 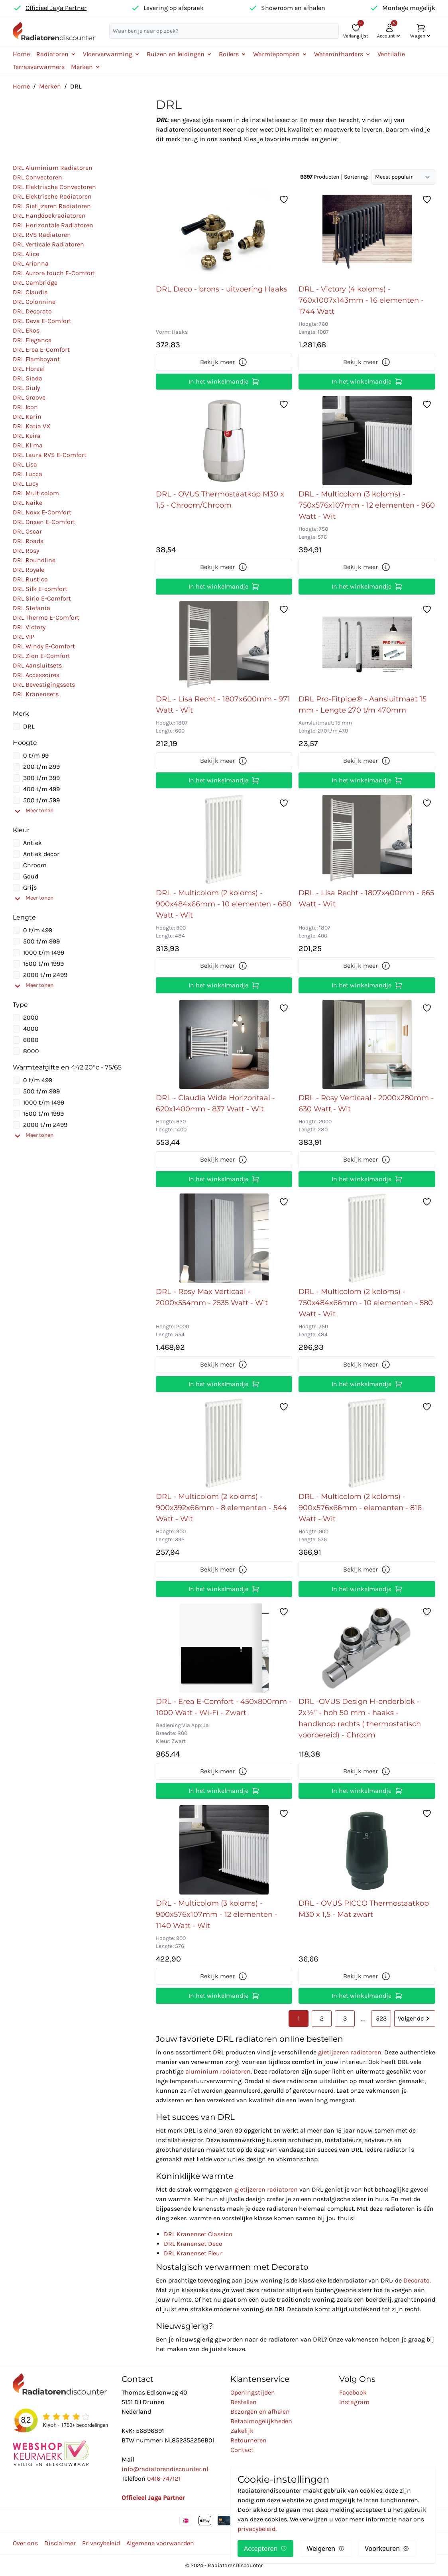 What do you see at coordinates (52, 167) in the screenshot?
I see `DRL Aluminium Radiatoren` at bounding box center [52, 167].